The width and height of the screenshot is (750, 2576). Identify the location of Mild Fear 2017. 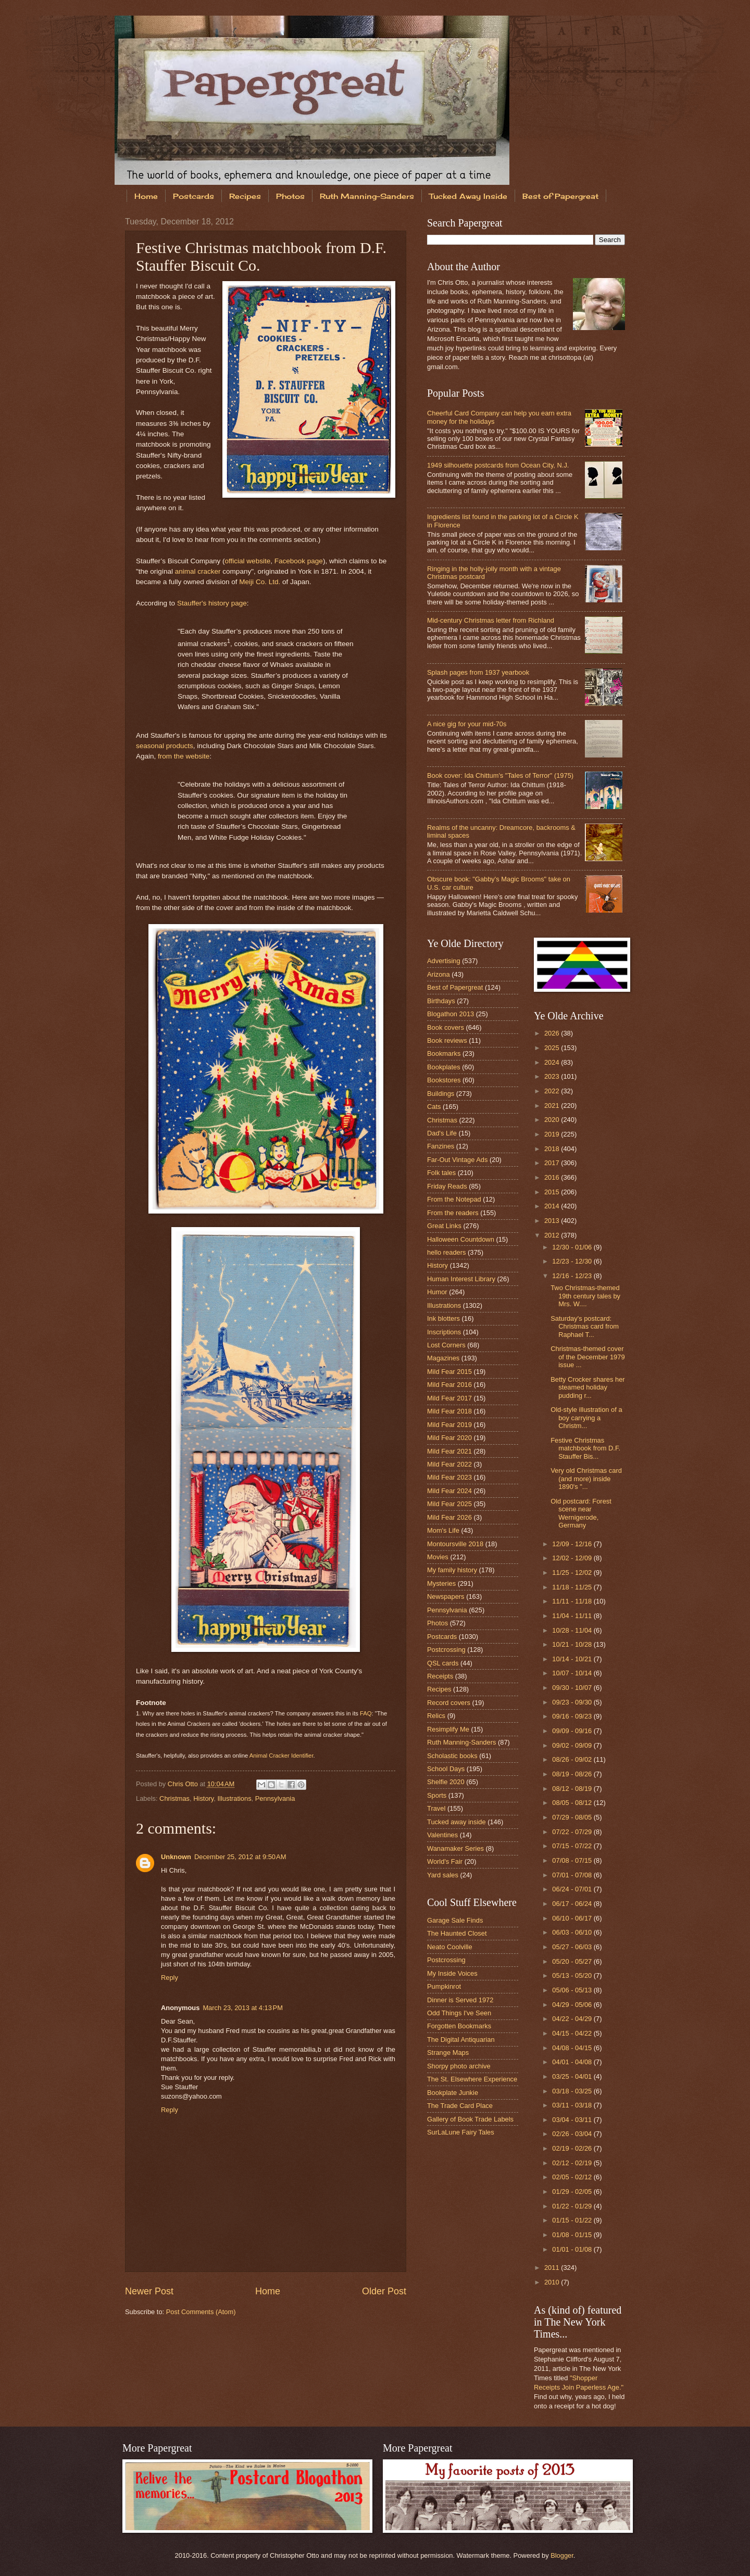
(449, 1398).